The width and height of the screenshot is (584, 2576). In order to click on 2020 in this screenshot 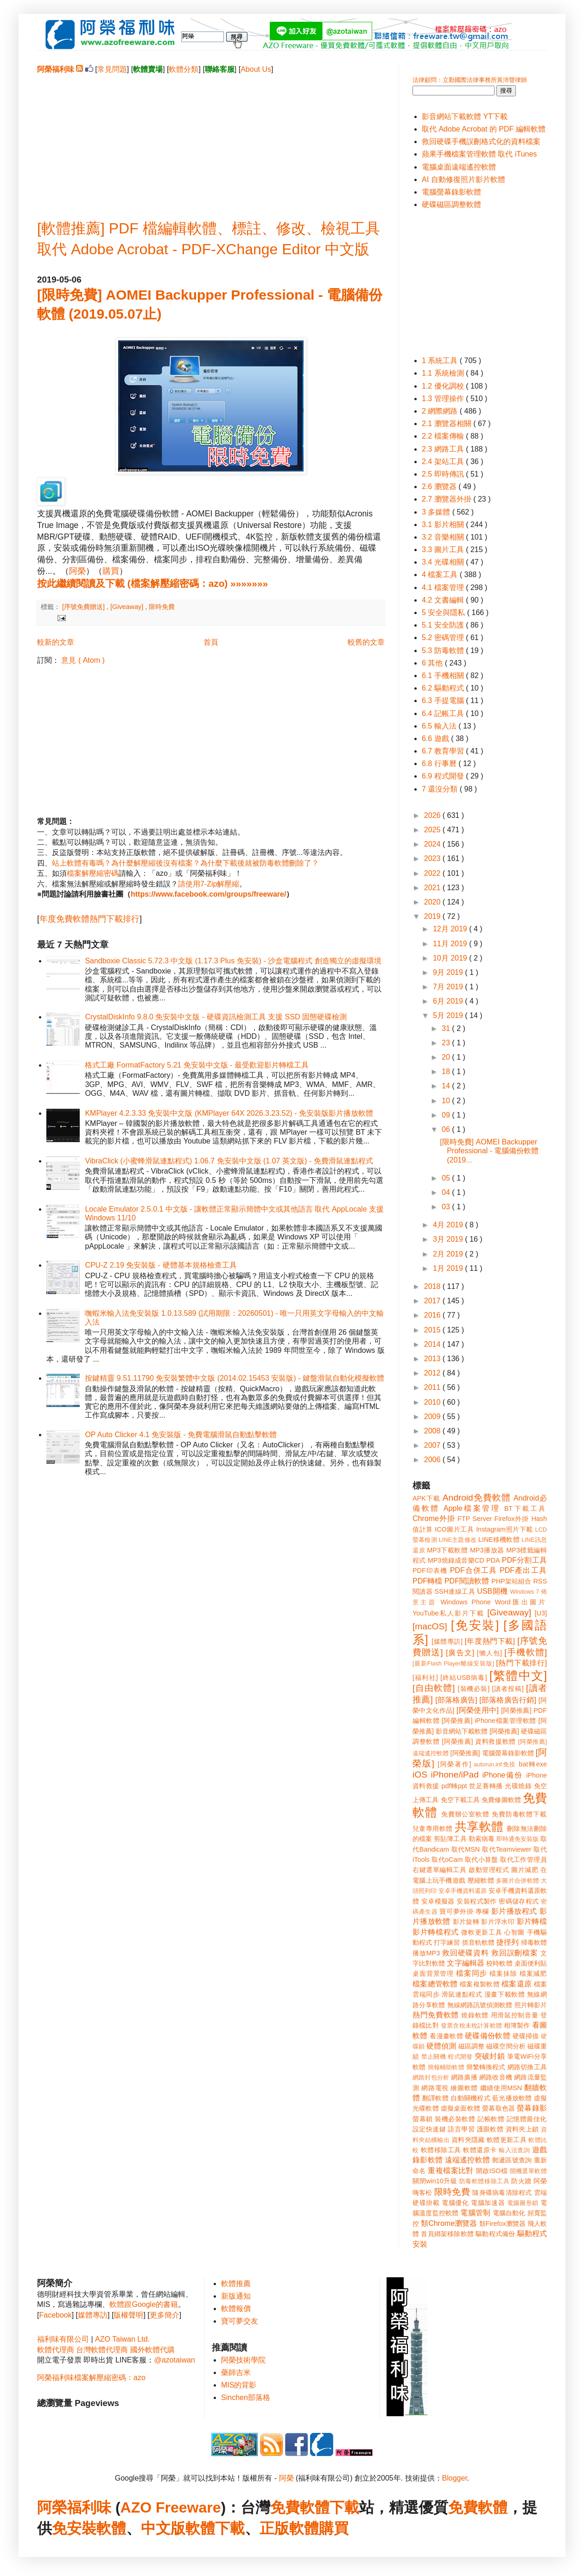, I will do `click(433, 902)`.